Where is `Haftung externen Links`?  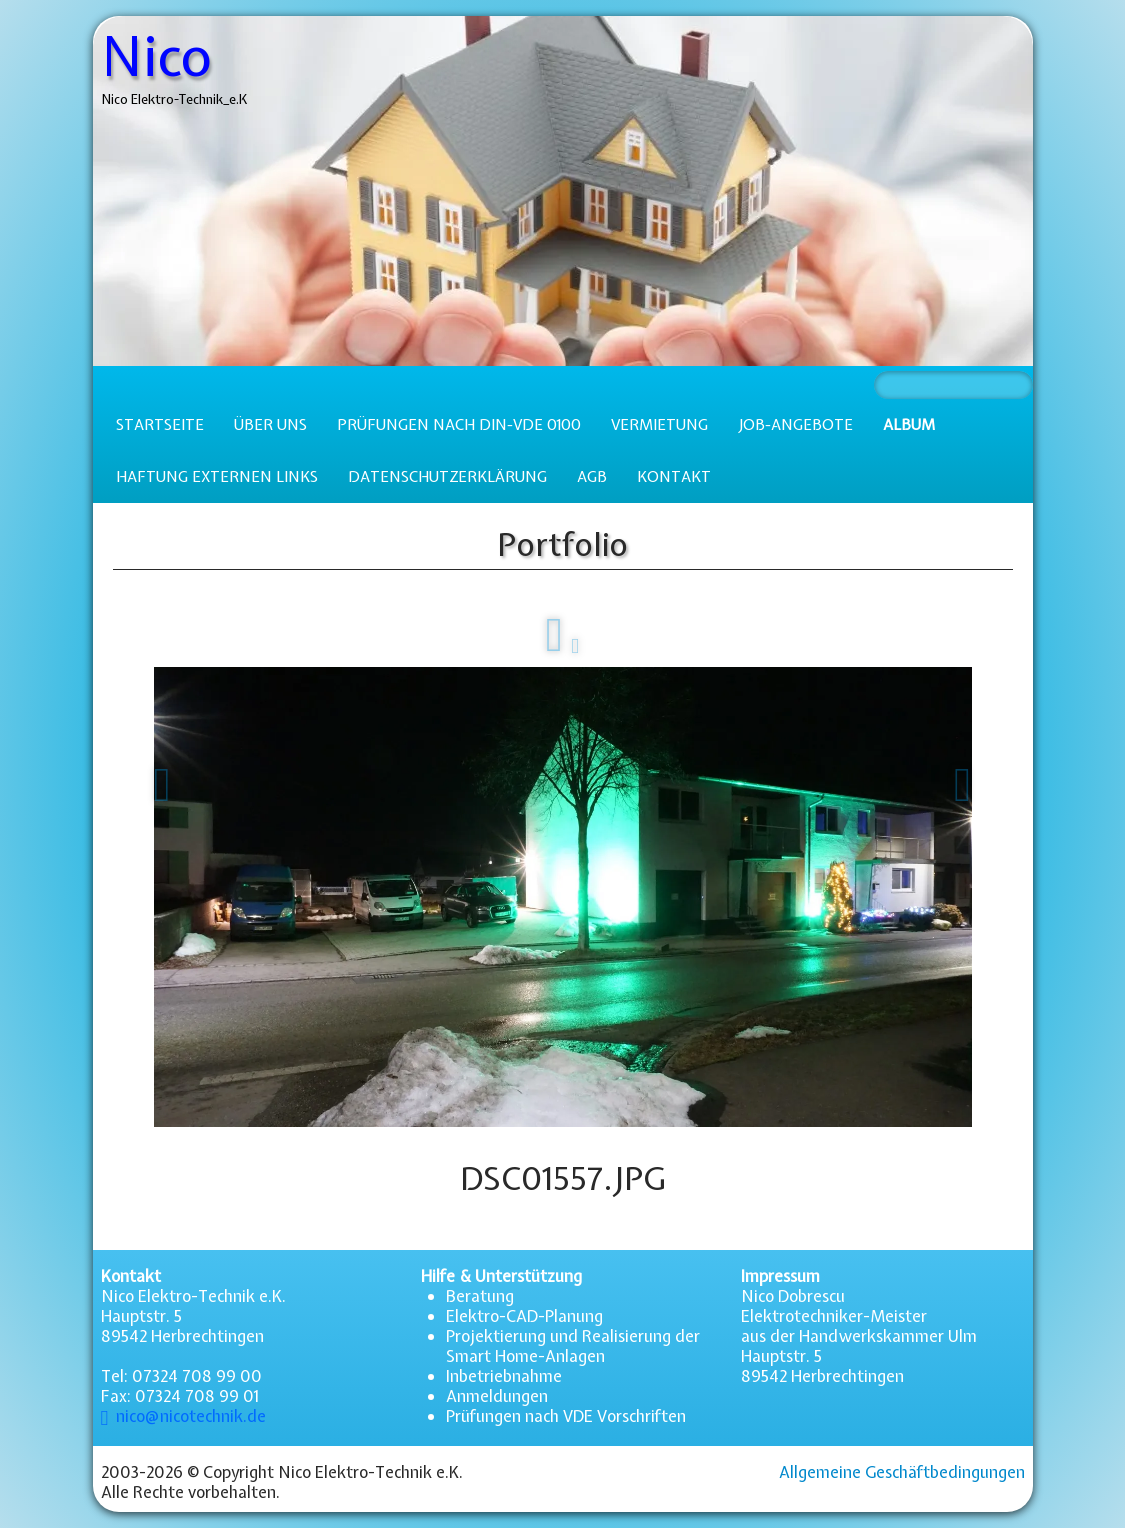 Haftung externen Links is located at coordinates (217, 477).